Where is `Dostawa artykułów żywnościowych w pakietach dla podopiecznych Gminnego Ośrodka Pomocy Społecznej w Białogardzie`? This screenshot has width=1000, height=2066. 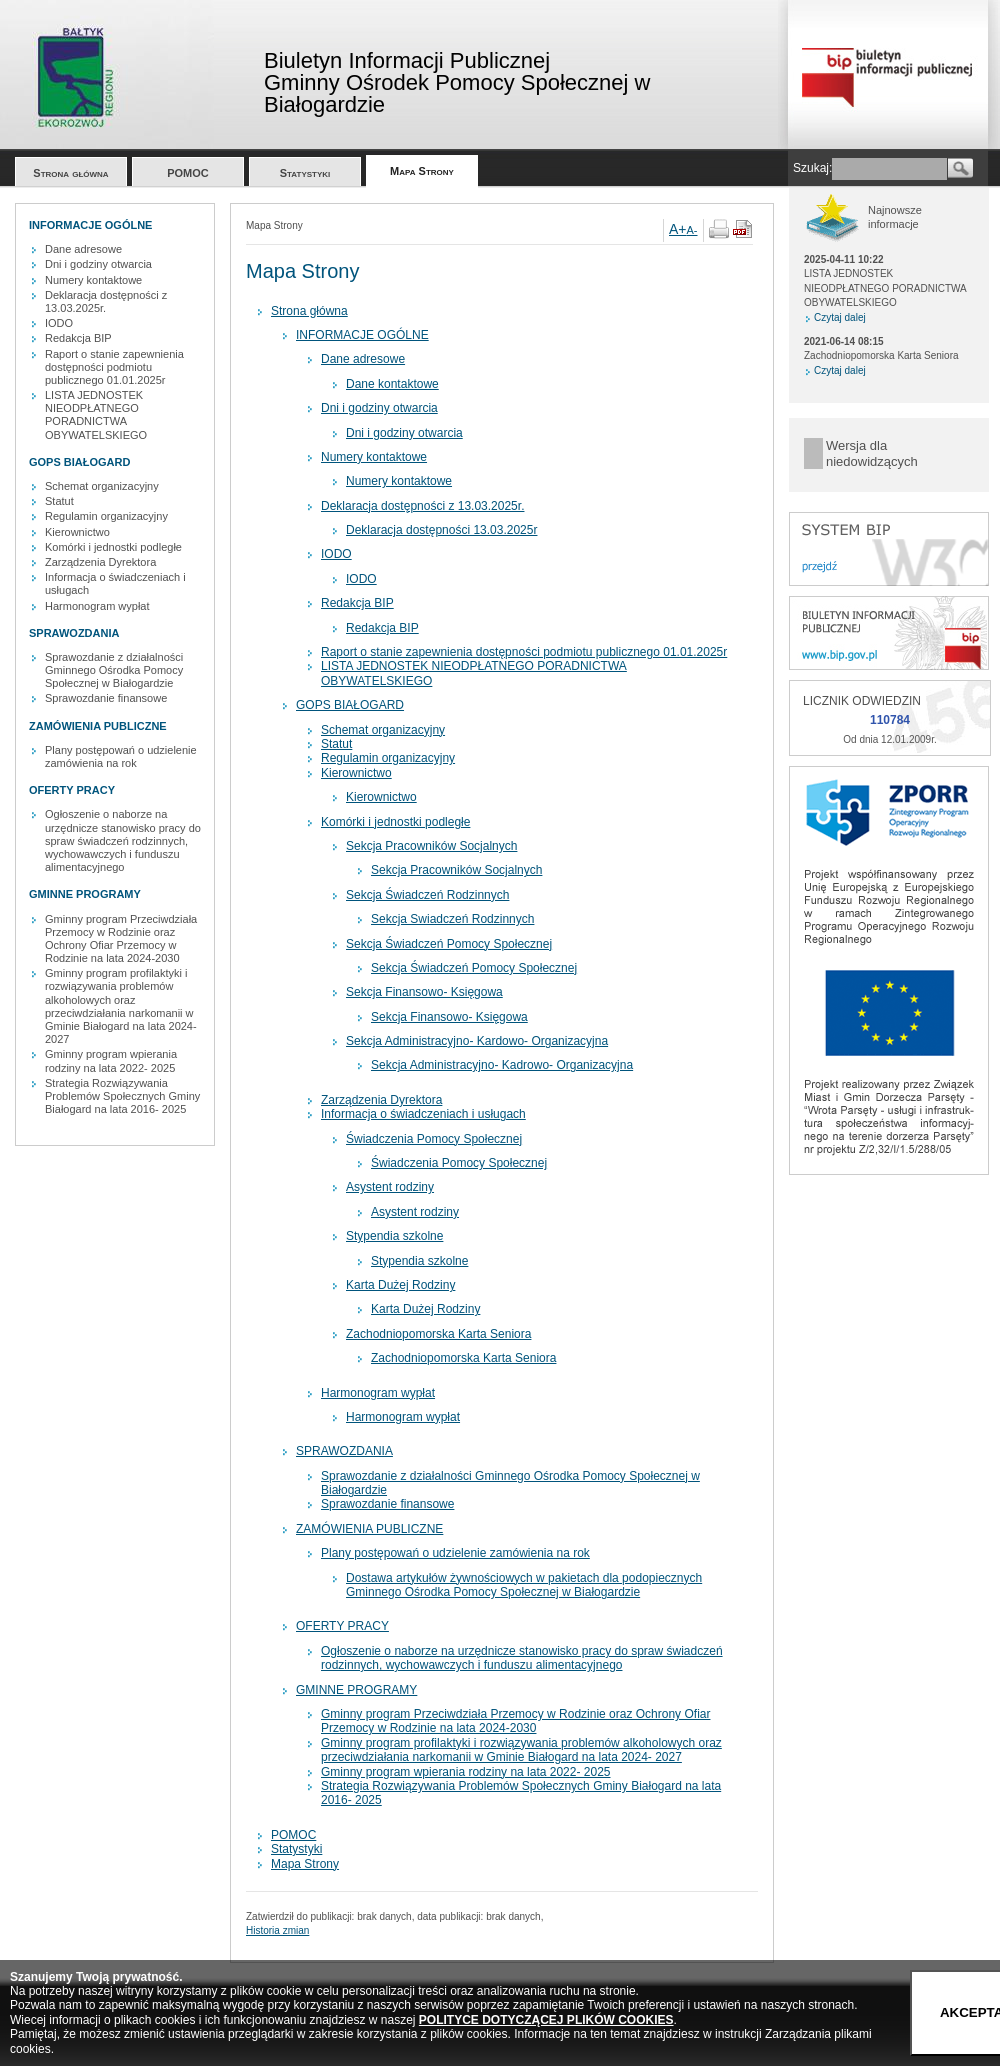 Dostawa artykułów żywnościowych w pakietach dla podopiecznych Gminnego Ośrodka Pomocy Społecznej w Białogardzie is located at coordinates (524, 1585).